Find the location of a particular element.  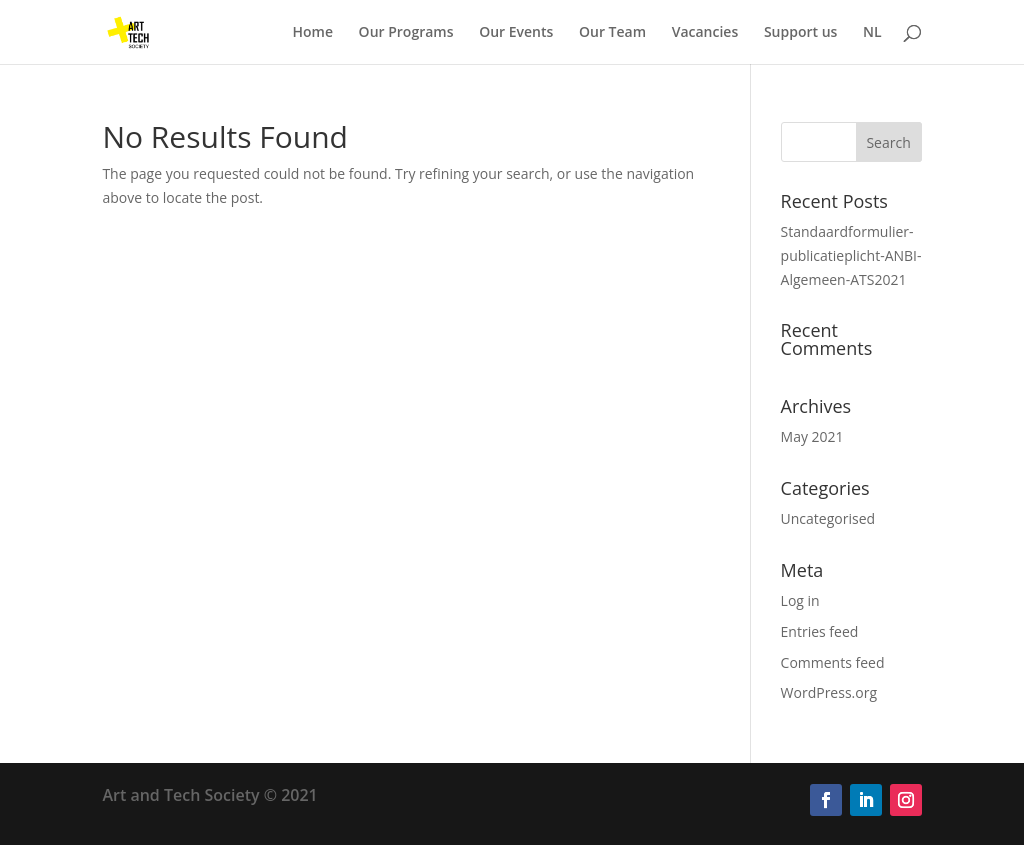

Comments feed is located at coordinates (833, 662).